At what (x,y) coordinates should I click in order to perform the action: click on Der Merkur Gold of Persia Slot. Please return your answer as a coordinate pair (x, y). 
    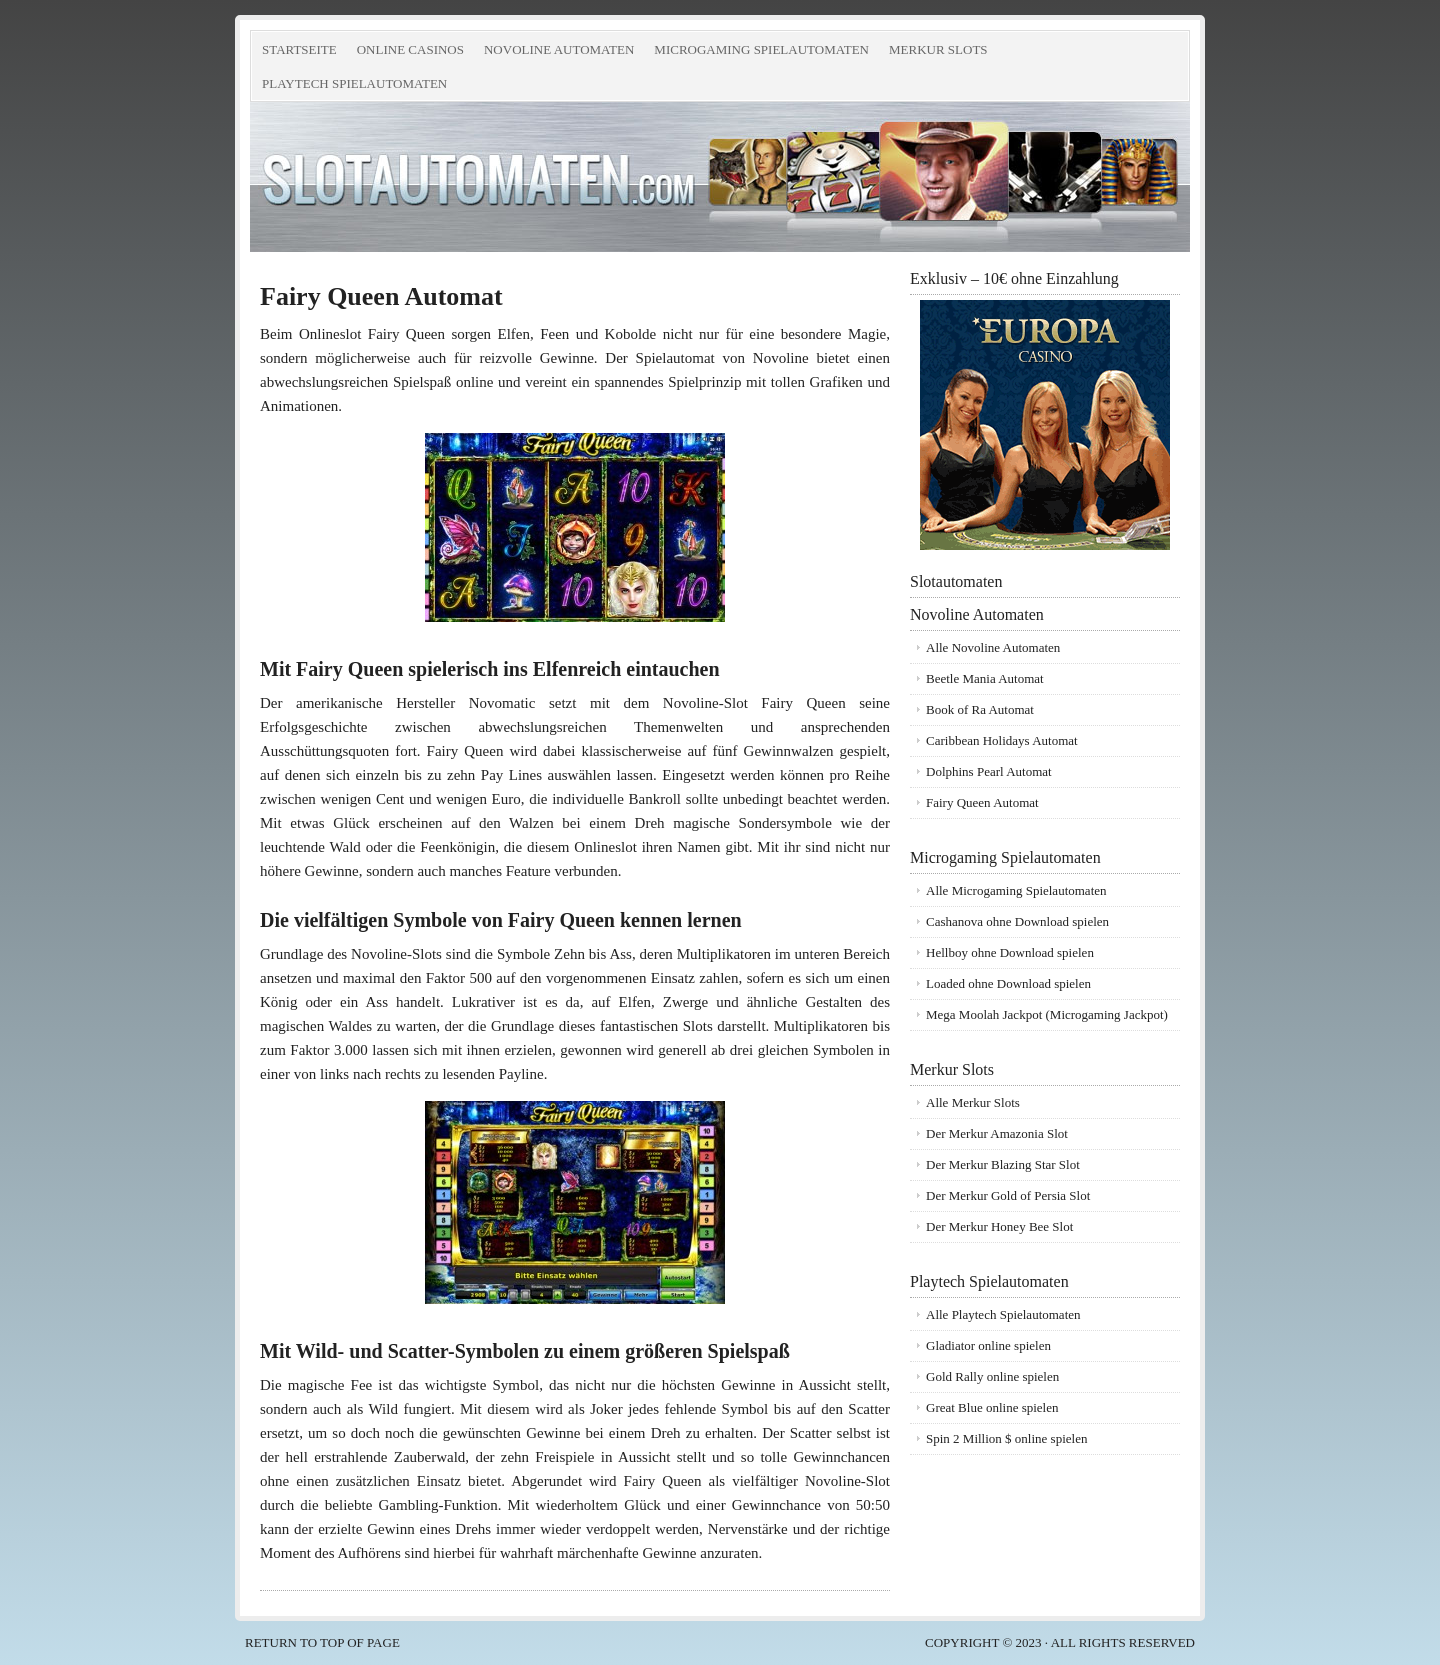
    Looking at the image, I should click on (1008, 1195).